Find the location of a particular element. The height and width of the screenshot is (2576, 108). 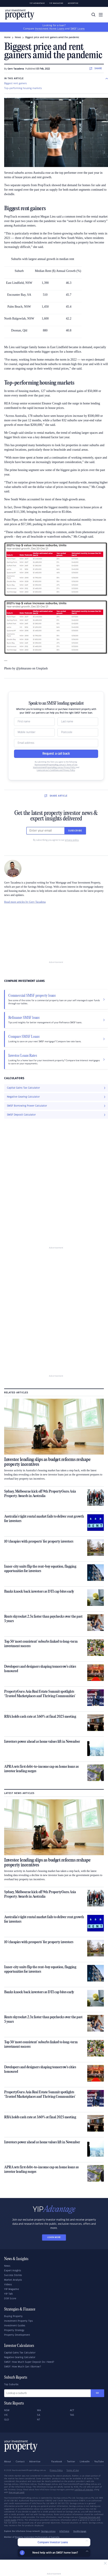

Buying Property is located at coordinates (13, 2316).